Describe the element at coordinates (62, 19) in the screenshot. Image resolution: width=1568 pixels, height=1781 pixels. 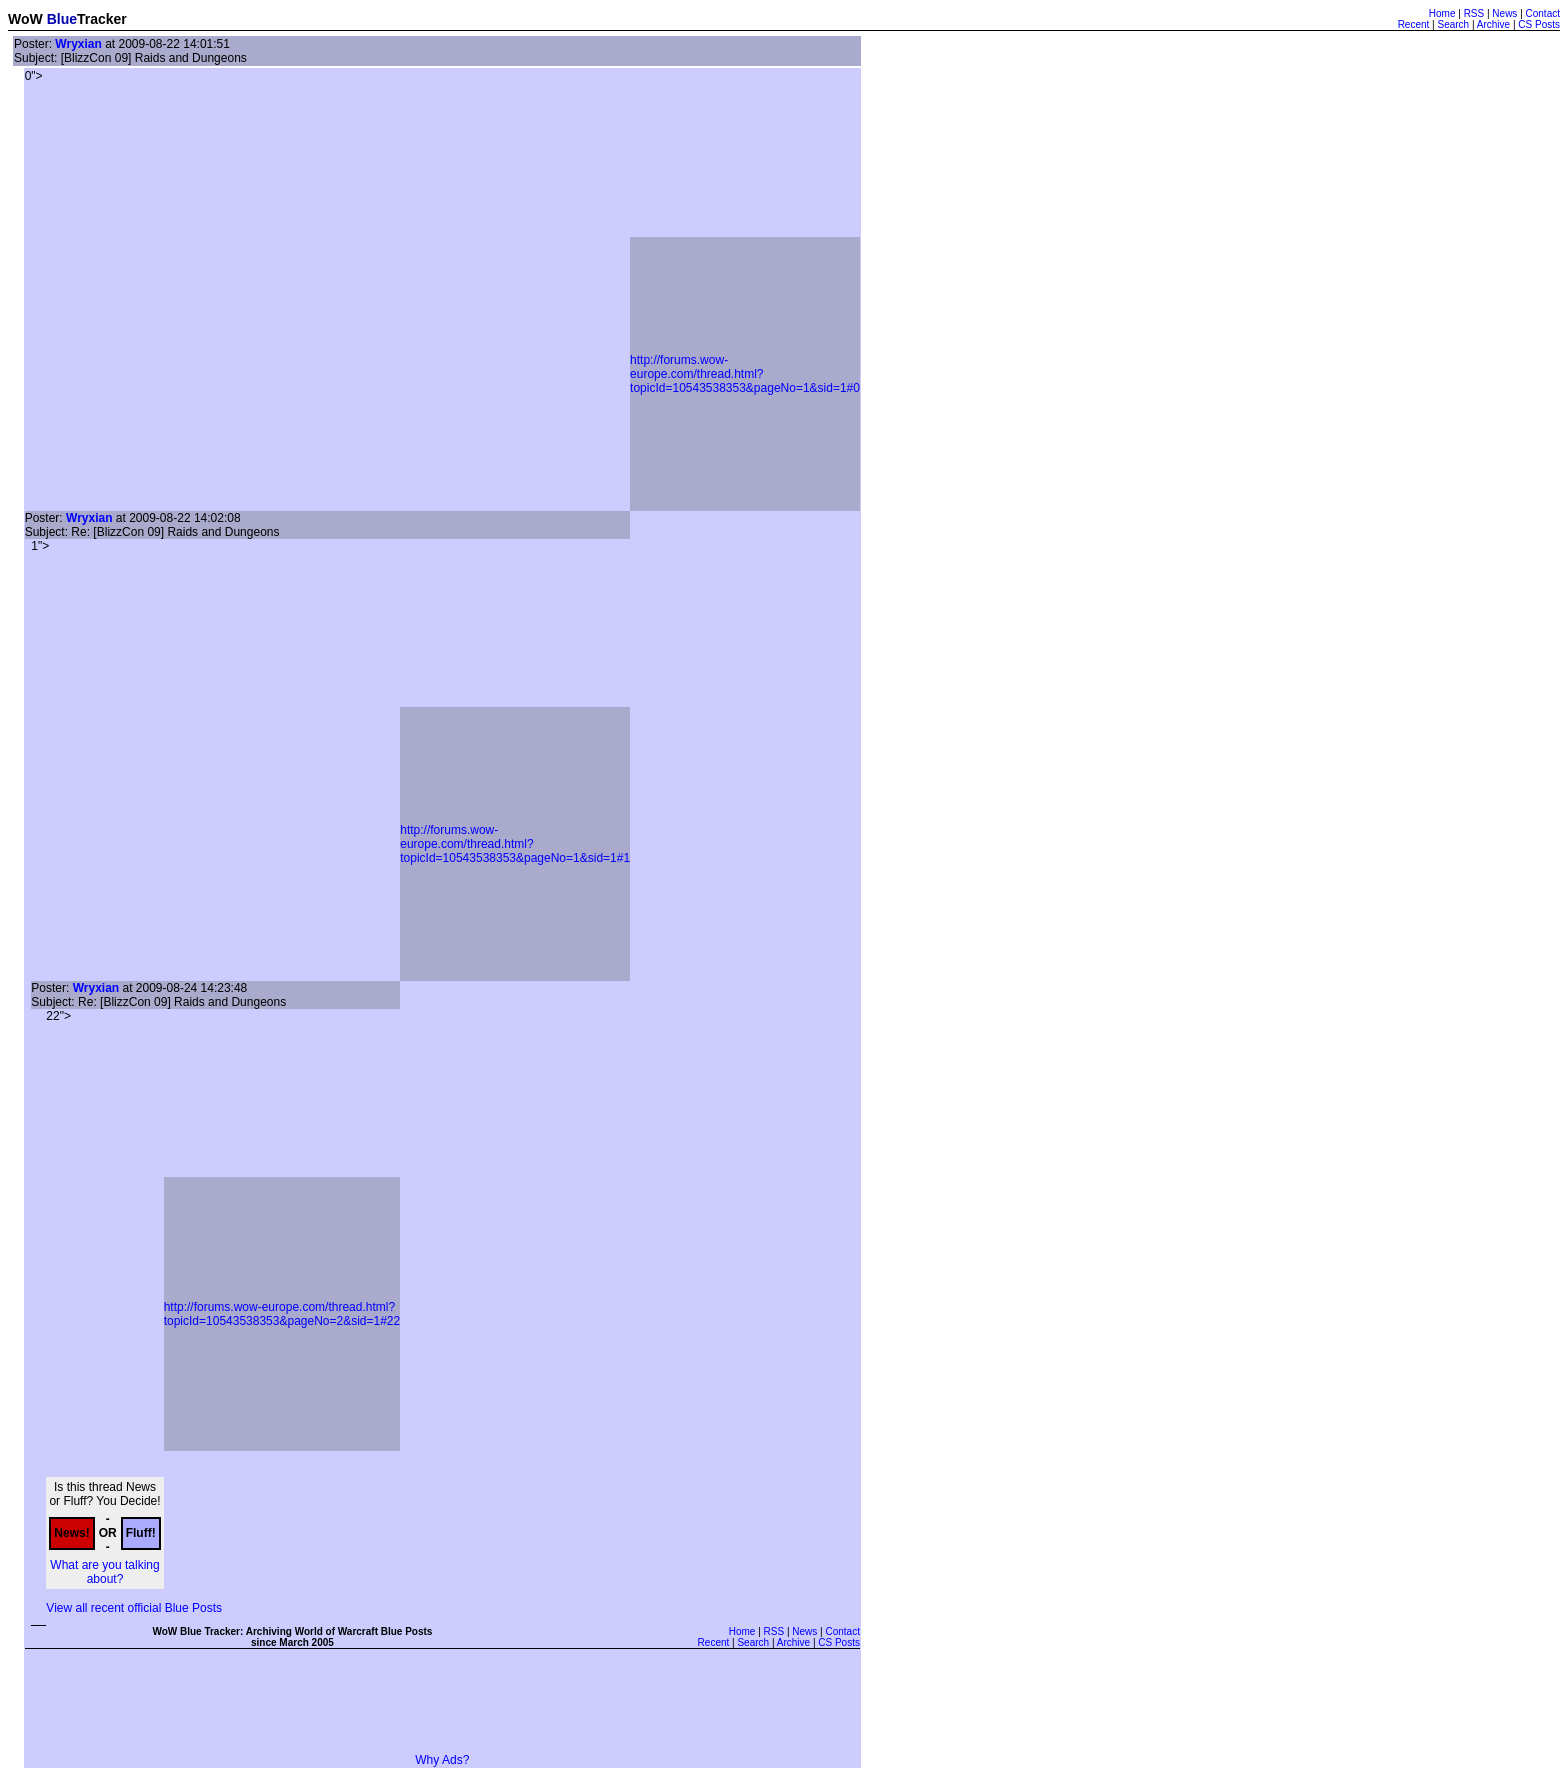
I see `Blue` at that location.